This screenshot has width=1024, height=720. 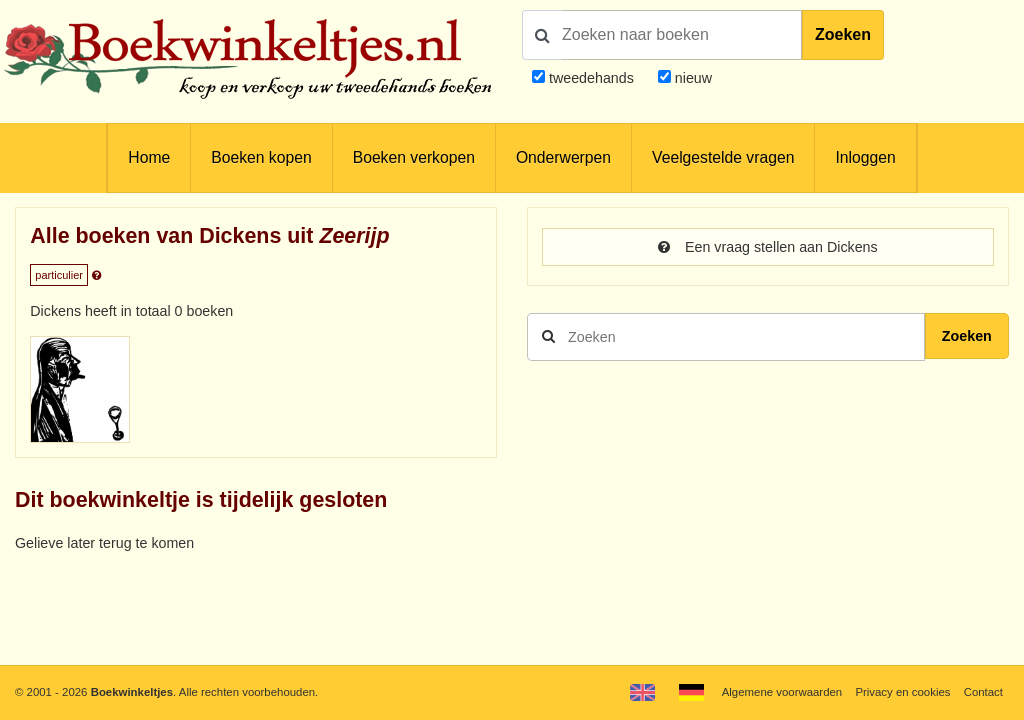 I want to click on Algemene voorwaarden, so click(x=782, y=692).